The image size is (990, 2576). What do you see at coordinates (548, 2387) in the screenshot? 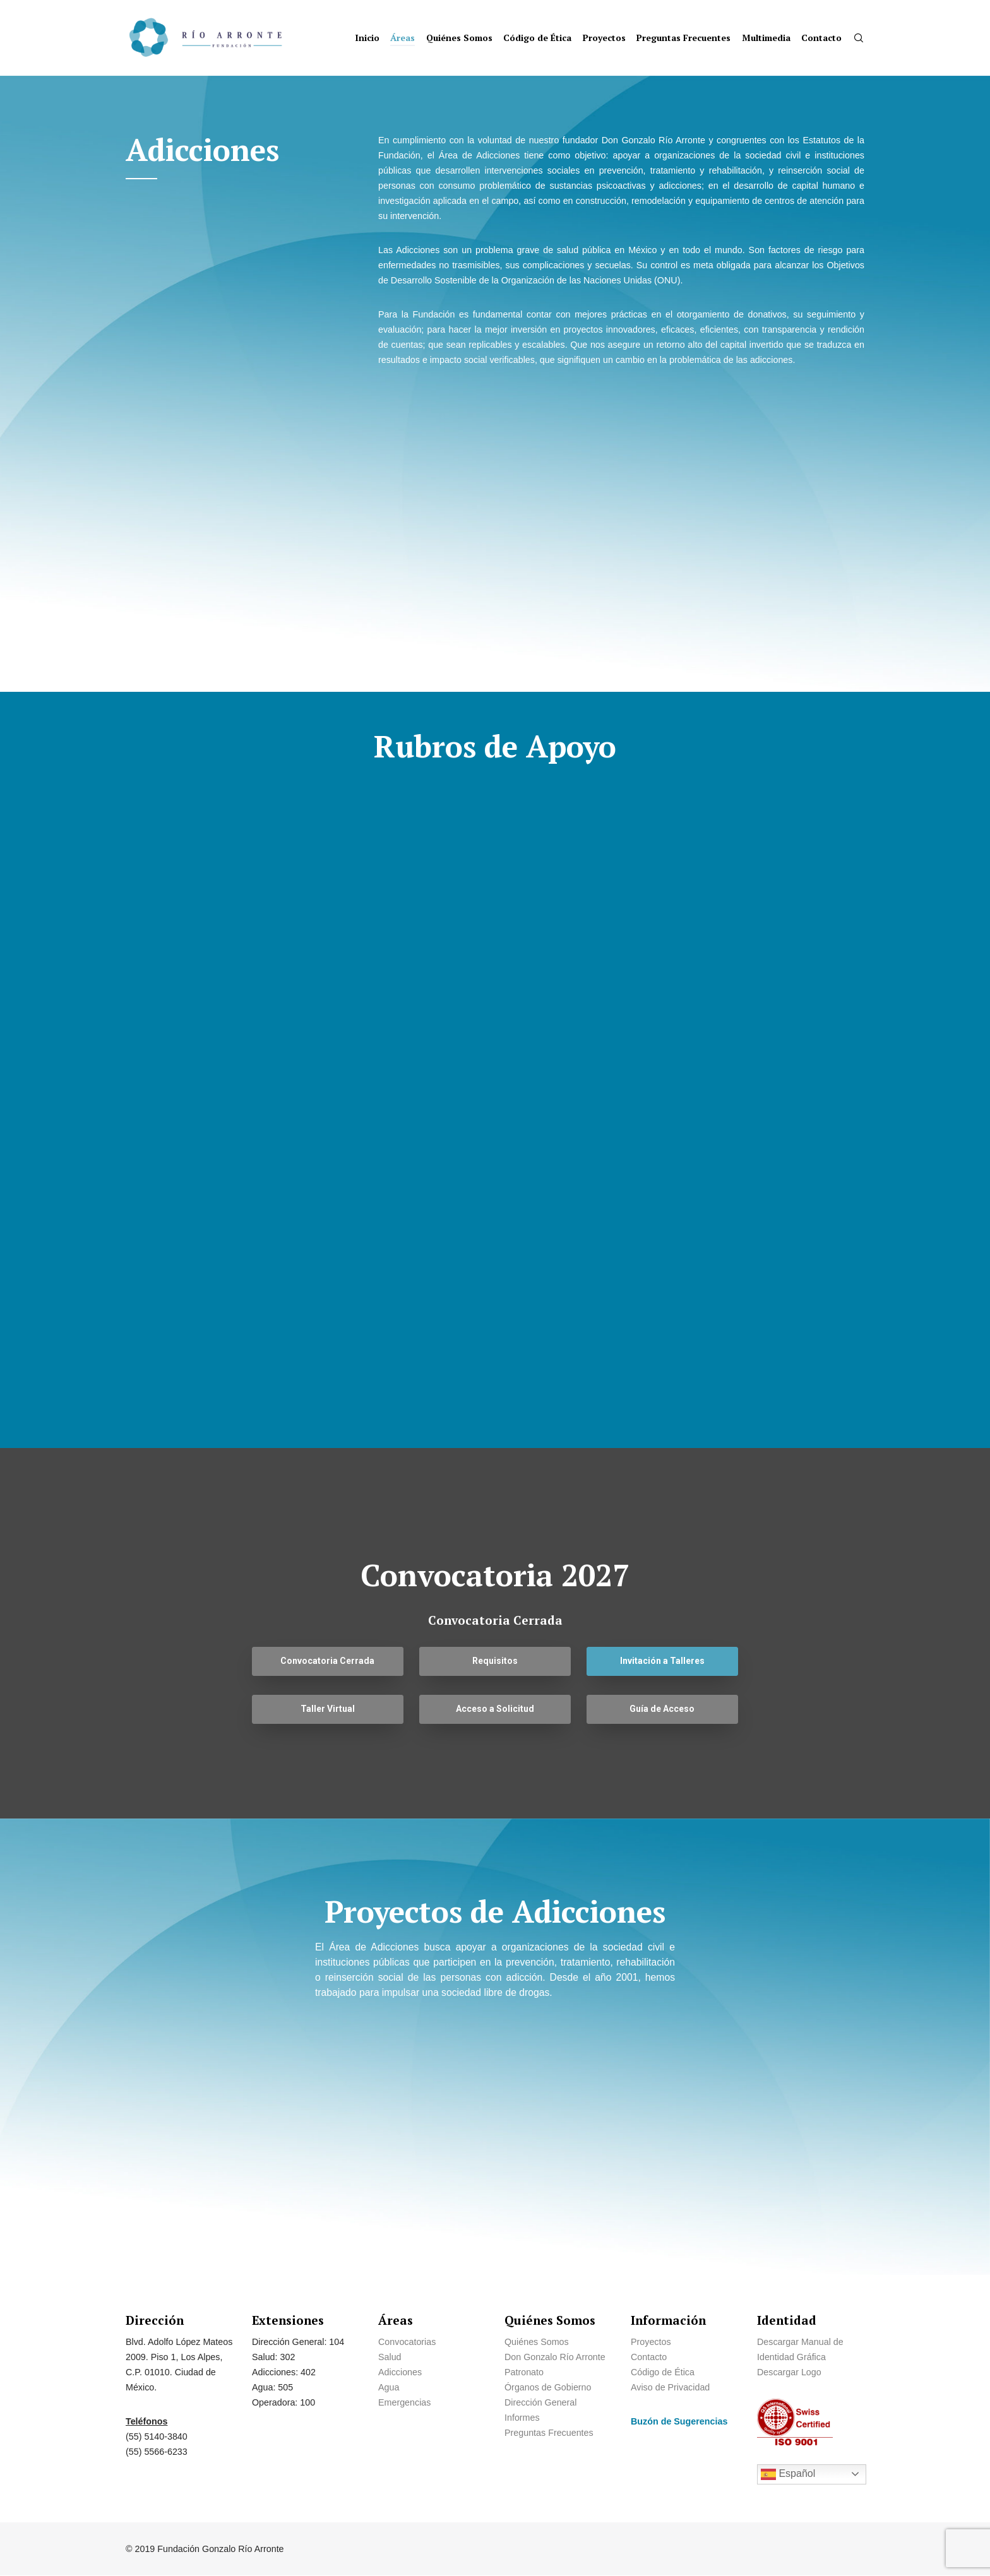
I see `Órganos de Gobierno` at bounding box center [548, 2387].